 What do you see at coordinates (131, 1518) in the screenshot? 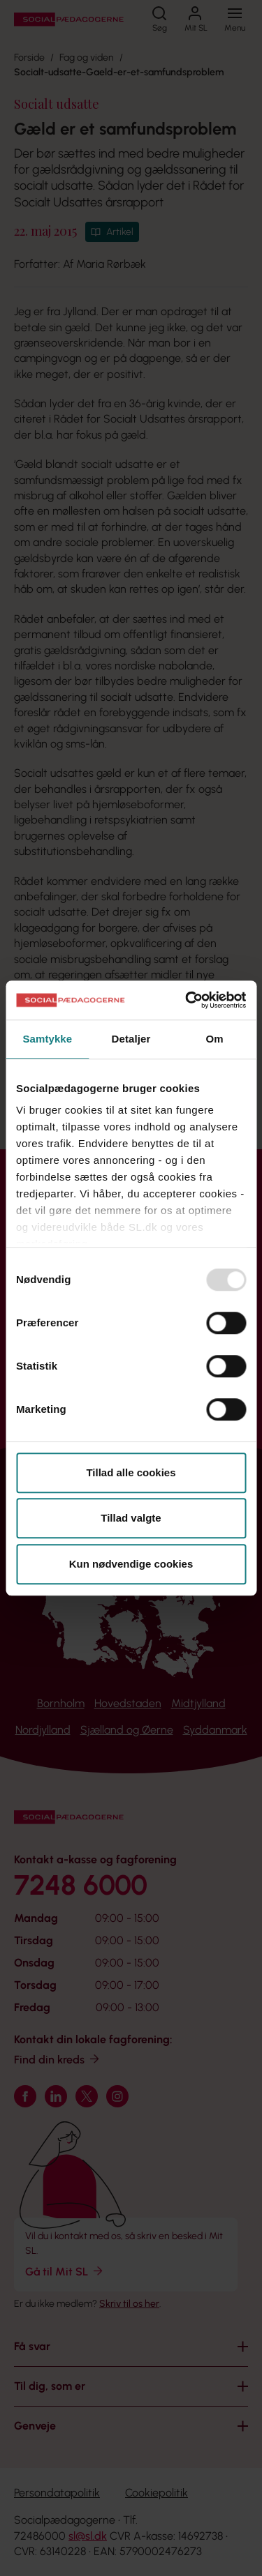
I see `Tillad valgte` at bounding box center [131, 1518].